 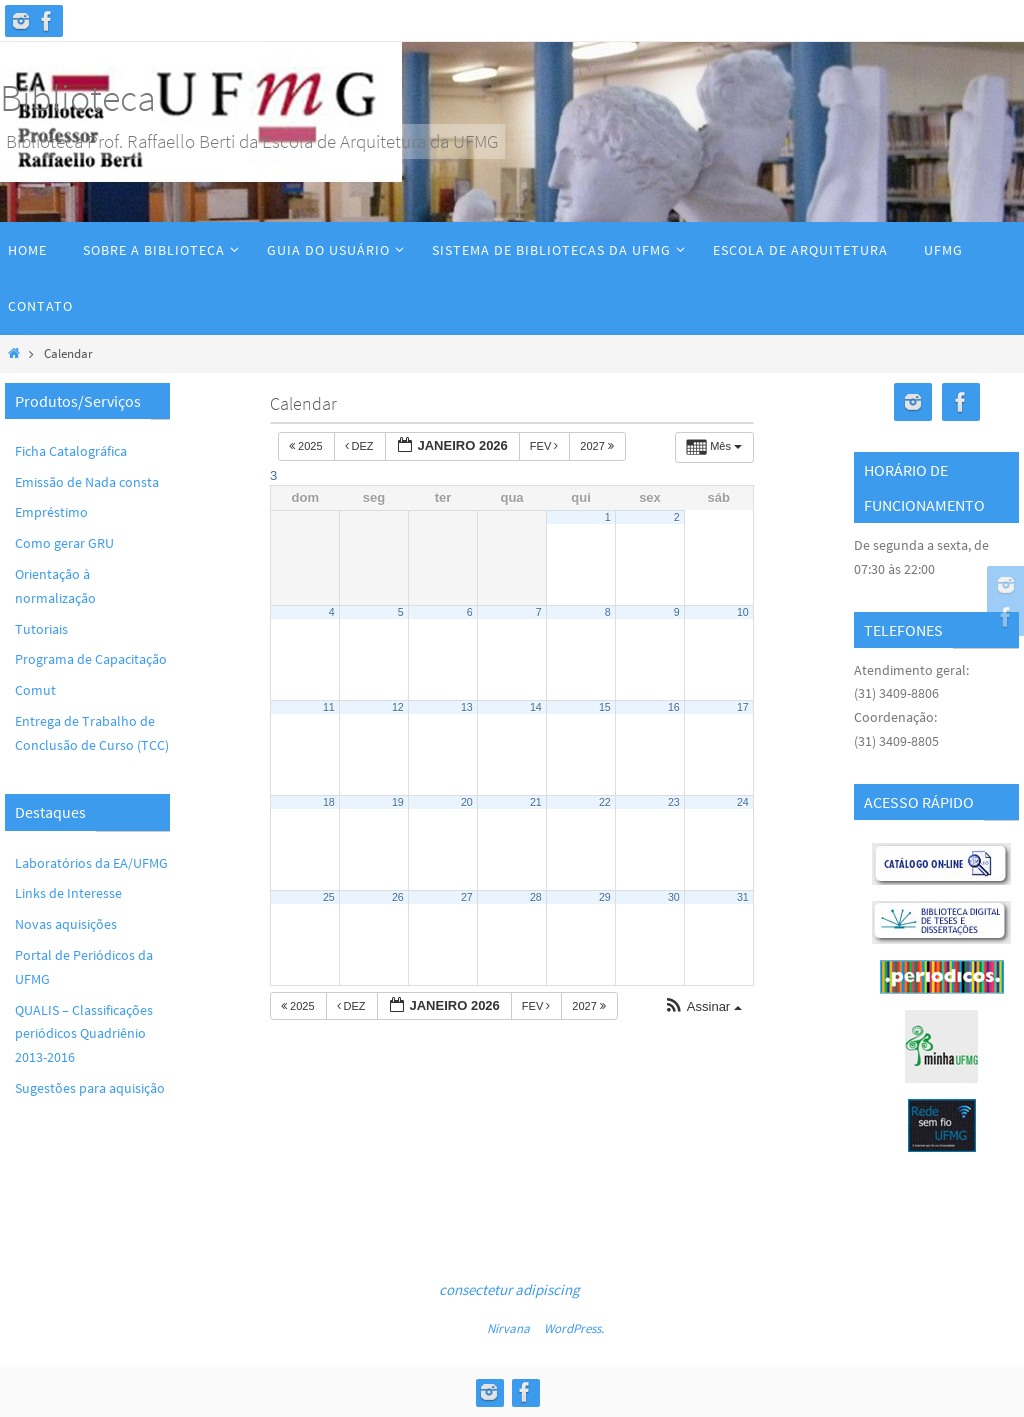 I want to click on dez, so click(x=361, y=446).